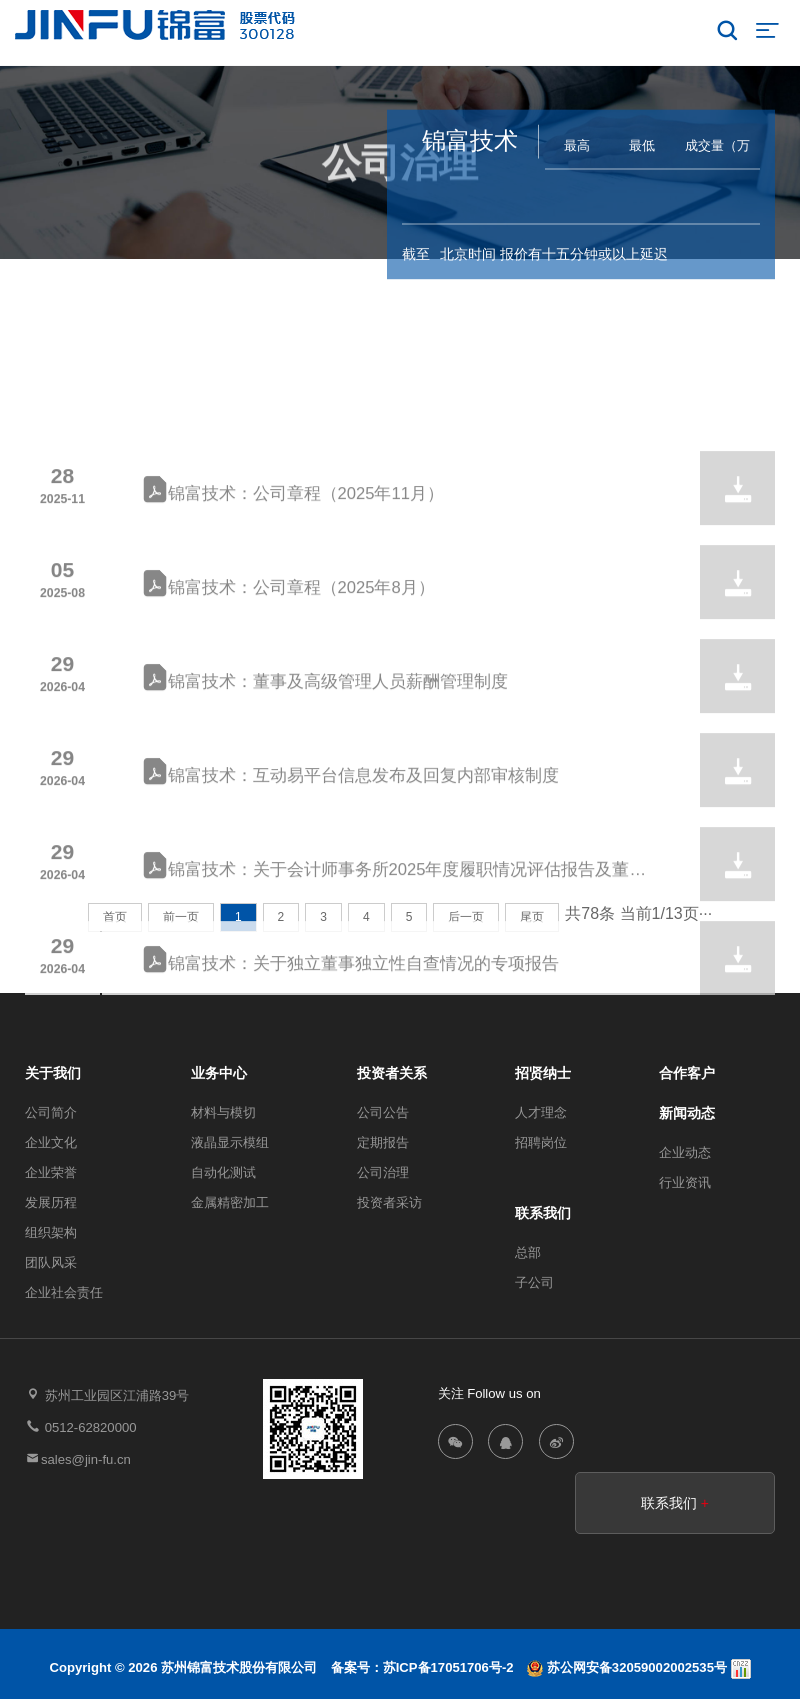 The height and width of the screenshot is (1699, 800). I want to click on 发展历程, so click(51, 1202).